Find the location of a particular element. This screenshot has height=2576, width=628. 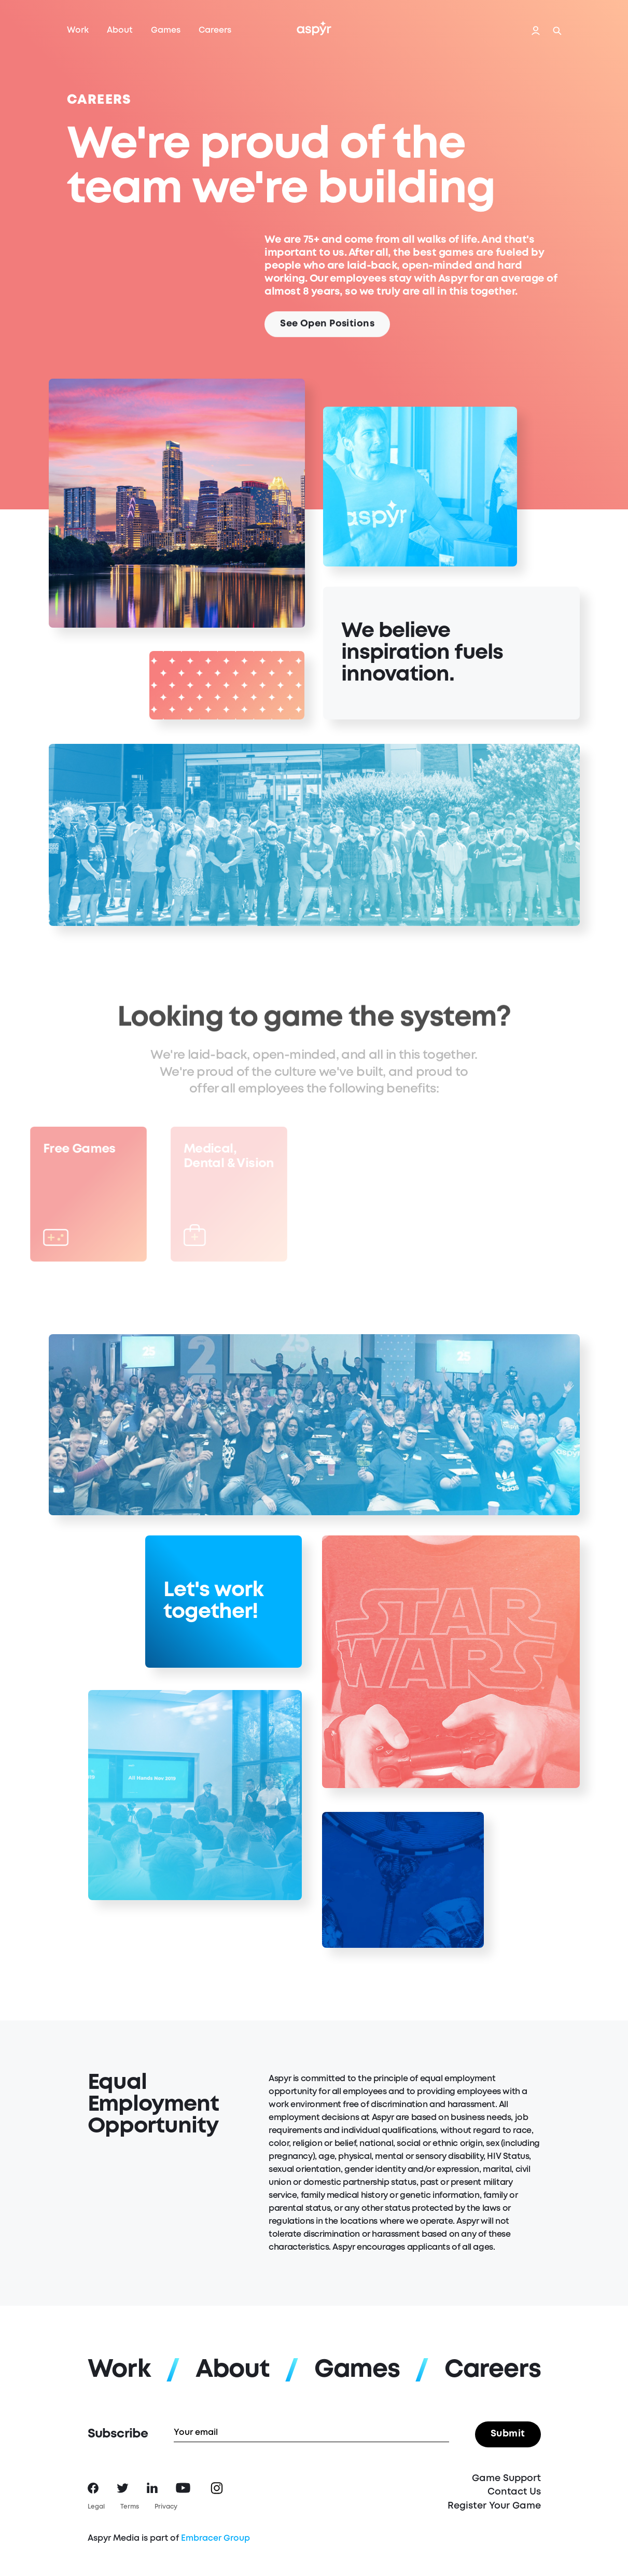

Legal is located at coordinates (96, 2507).